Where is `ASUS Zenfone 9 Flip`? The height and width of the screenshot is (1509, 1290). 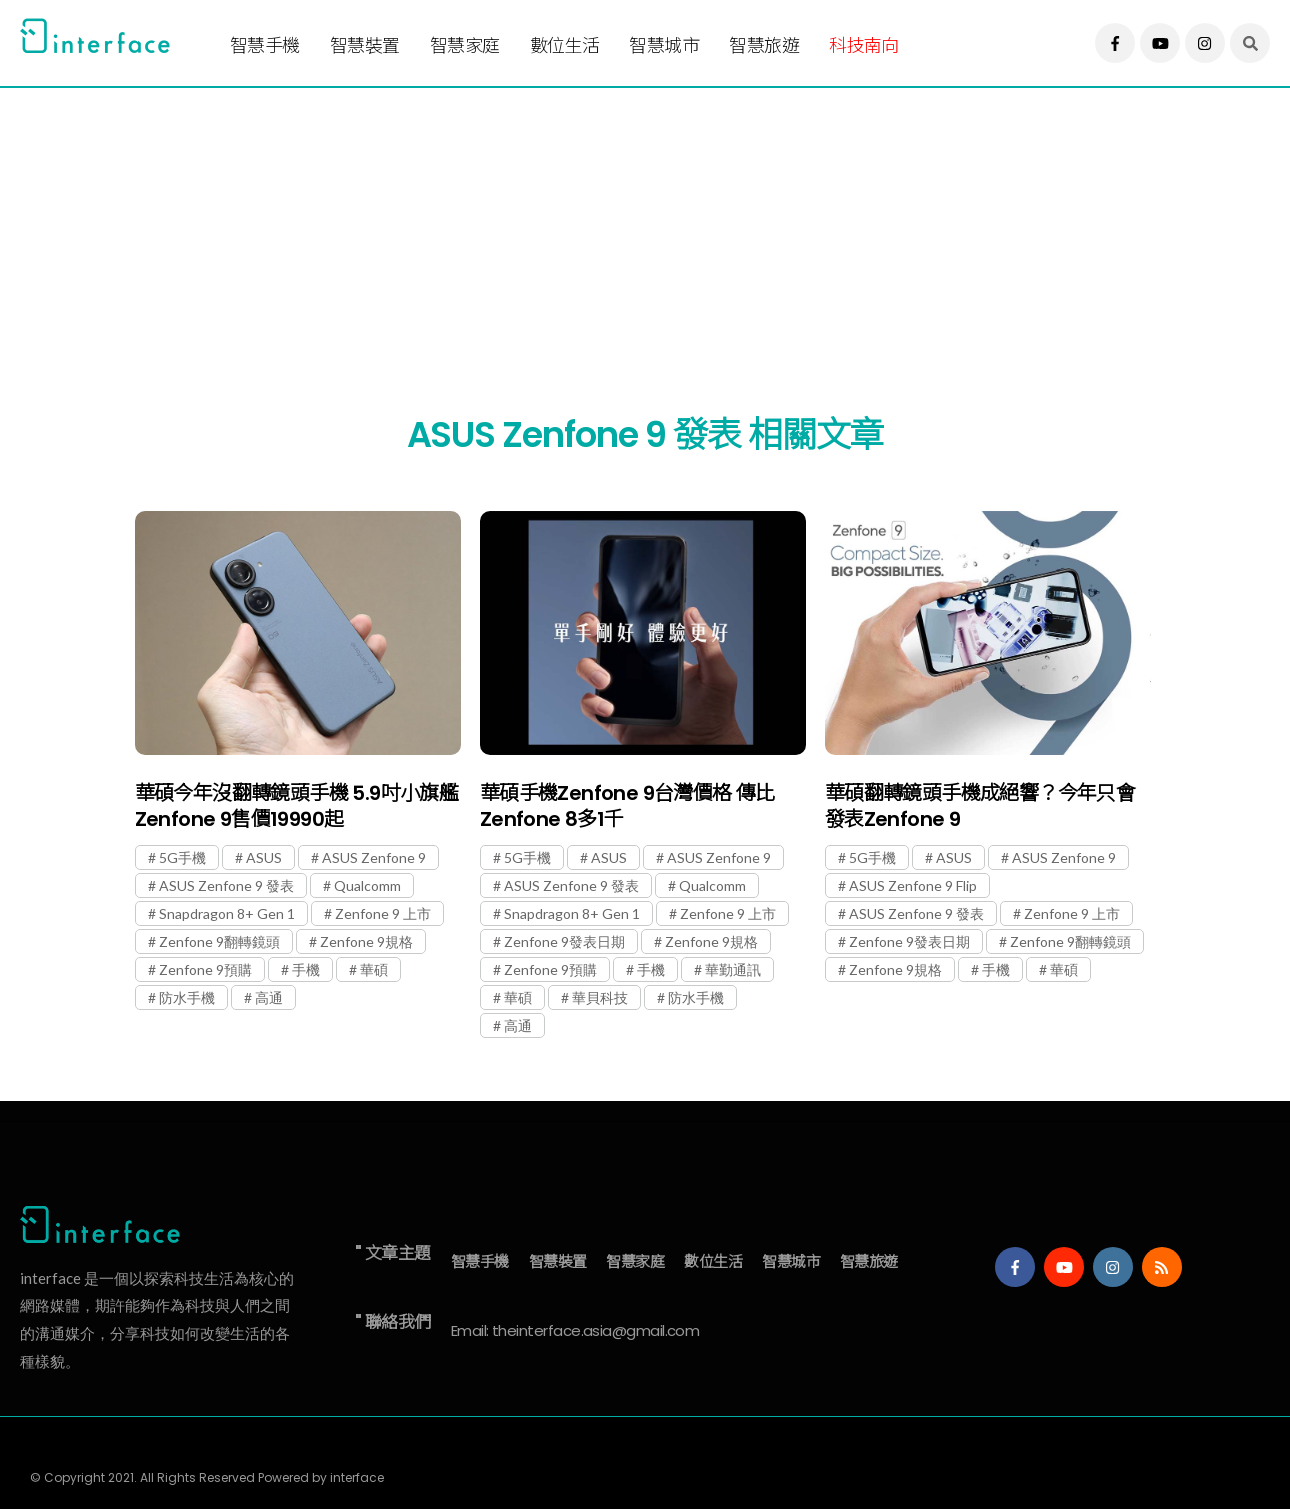
ASUS Zenfone 9 Flip is located at coordinates (913, 885).